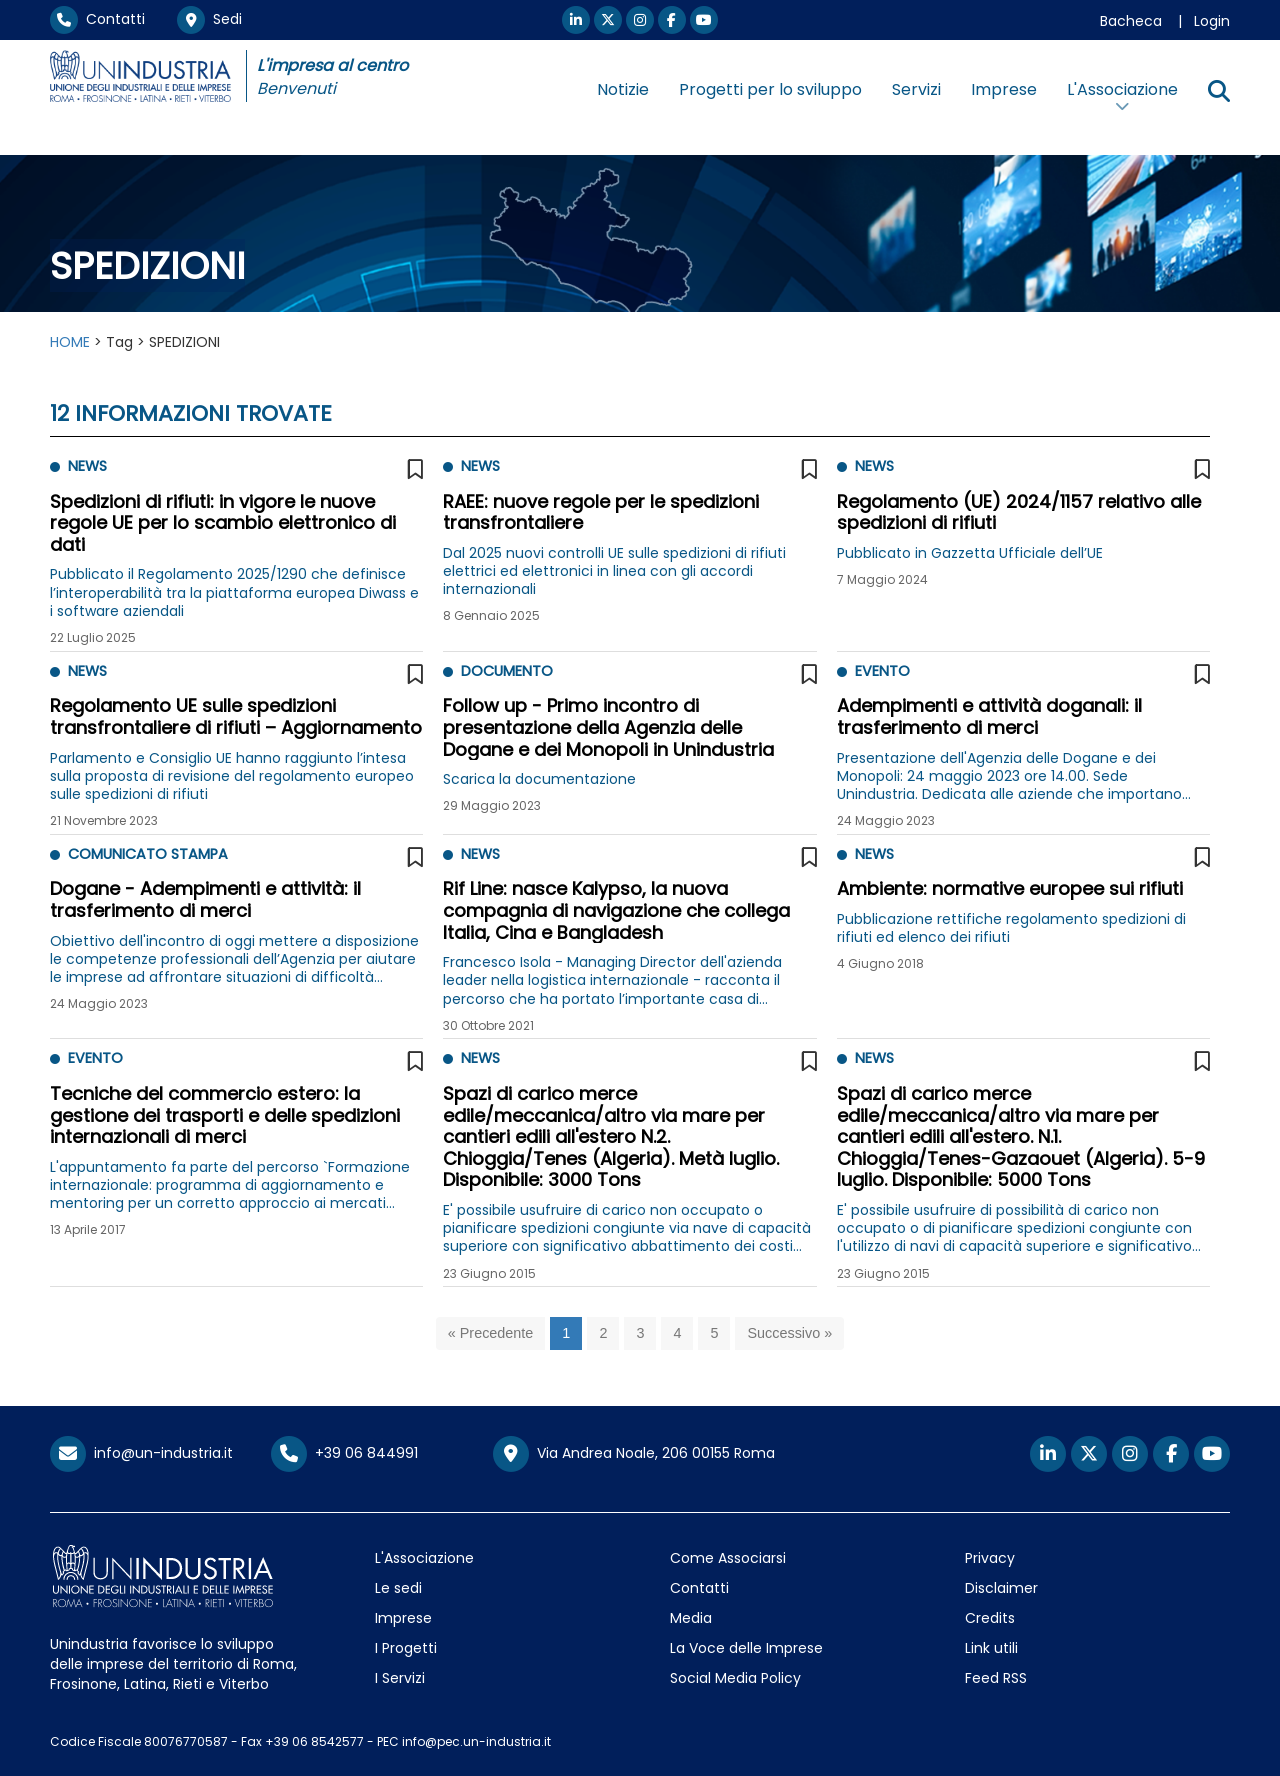 The width and height of the screenshot is (1280, 1776). Describe the element at coordinates (746, 1648) in the screenshot. I see `La Voce delle Imprese` at that location.